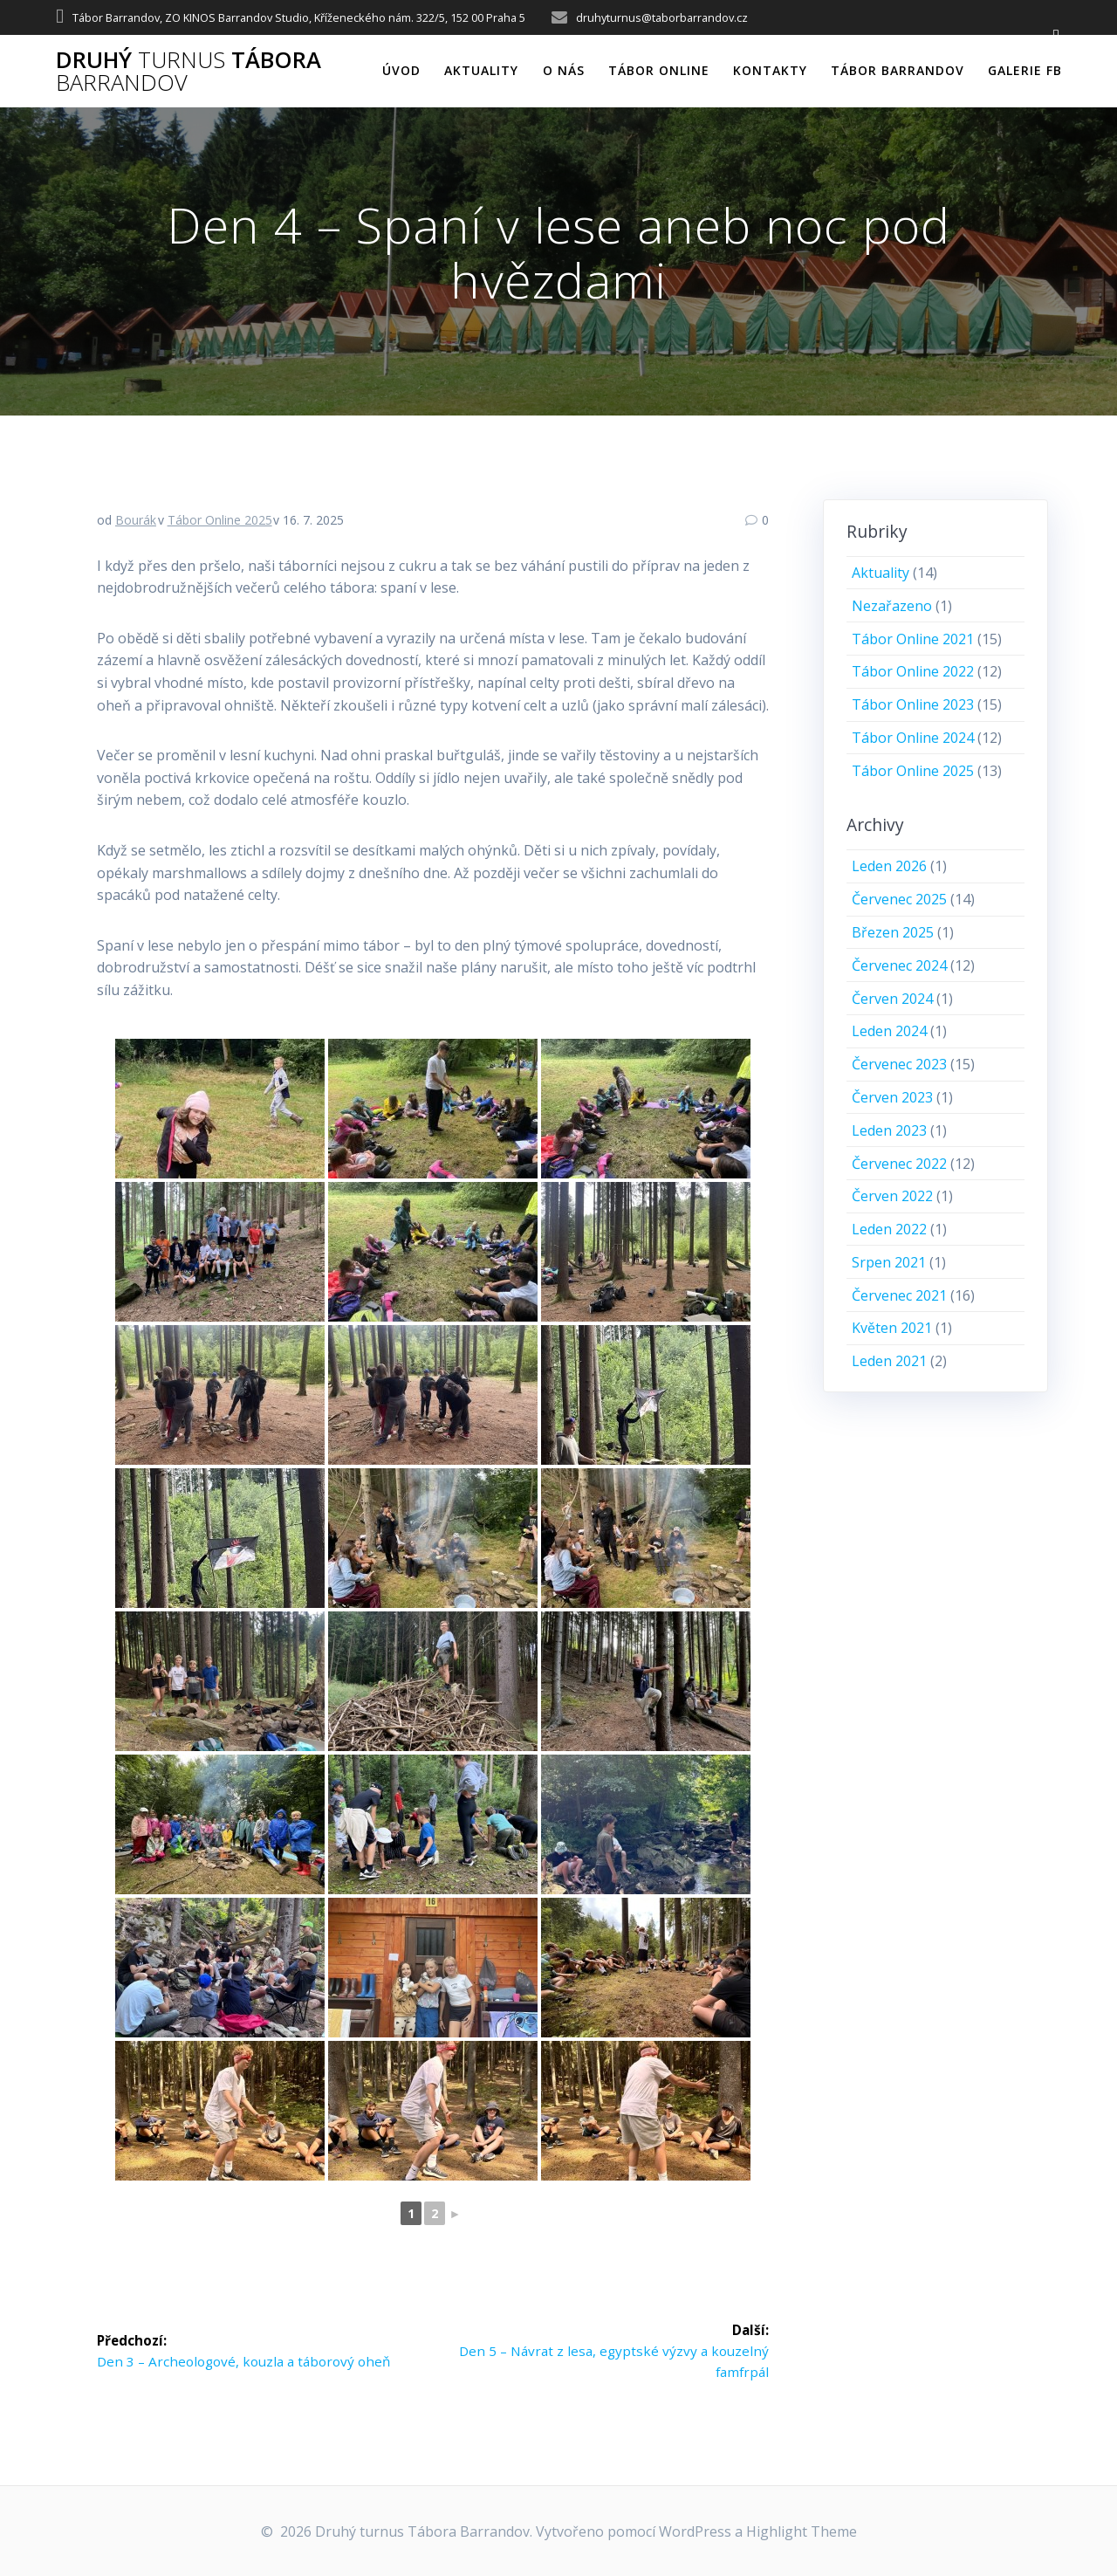  What do you see at coordinates (899, 1163) in the screenshot?
I see `Červenec 2022` at bounding box center [899, 1163].